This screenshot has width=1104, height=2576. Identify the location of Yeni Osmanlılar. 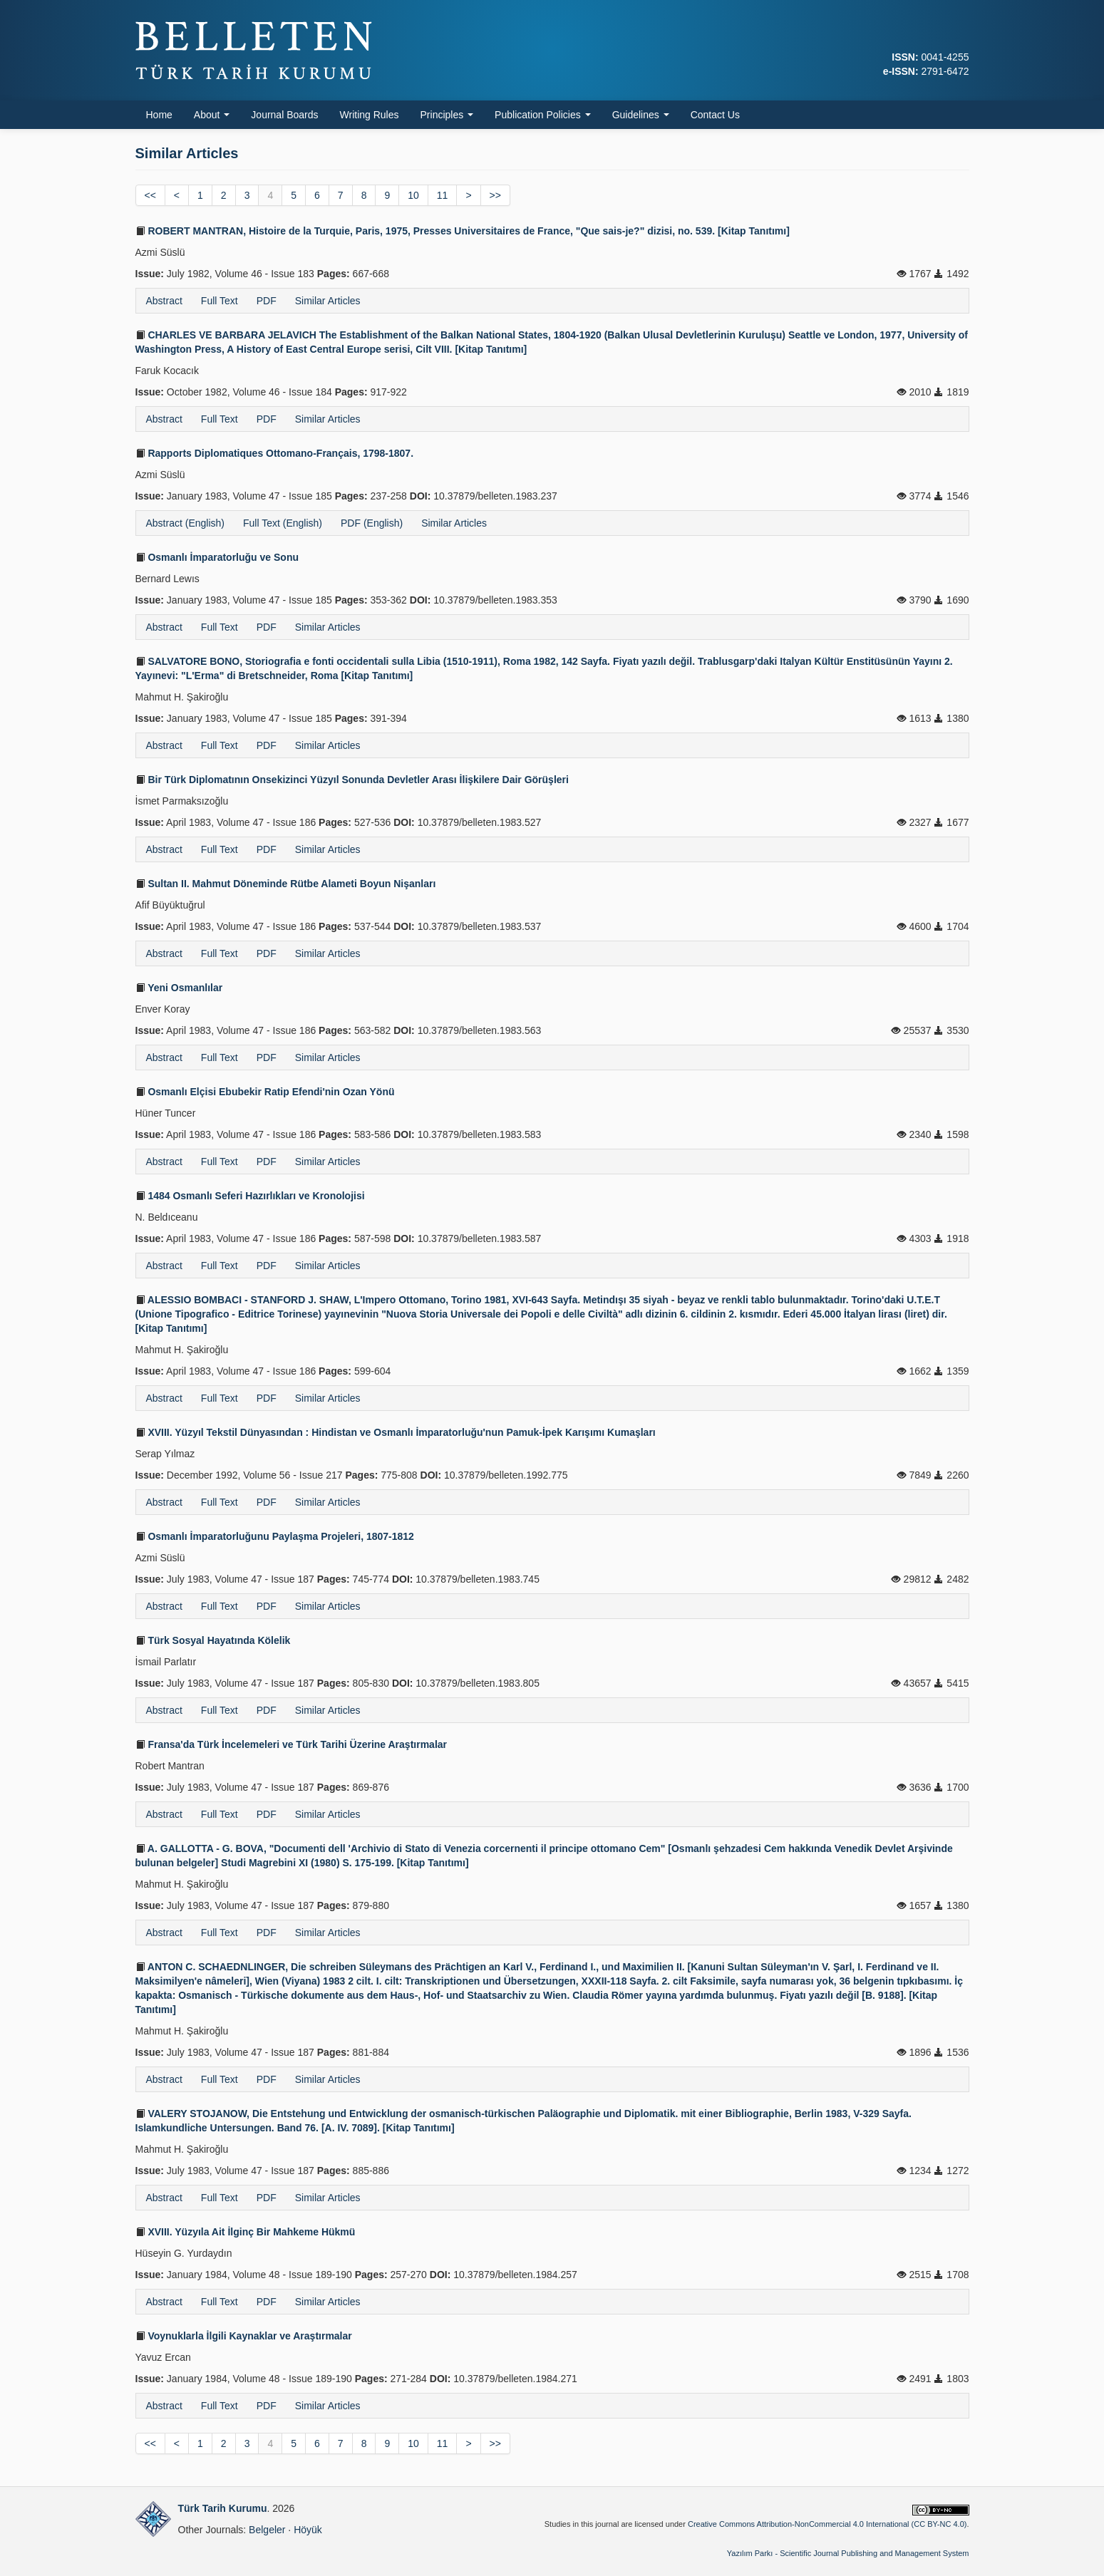
(179, 987).